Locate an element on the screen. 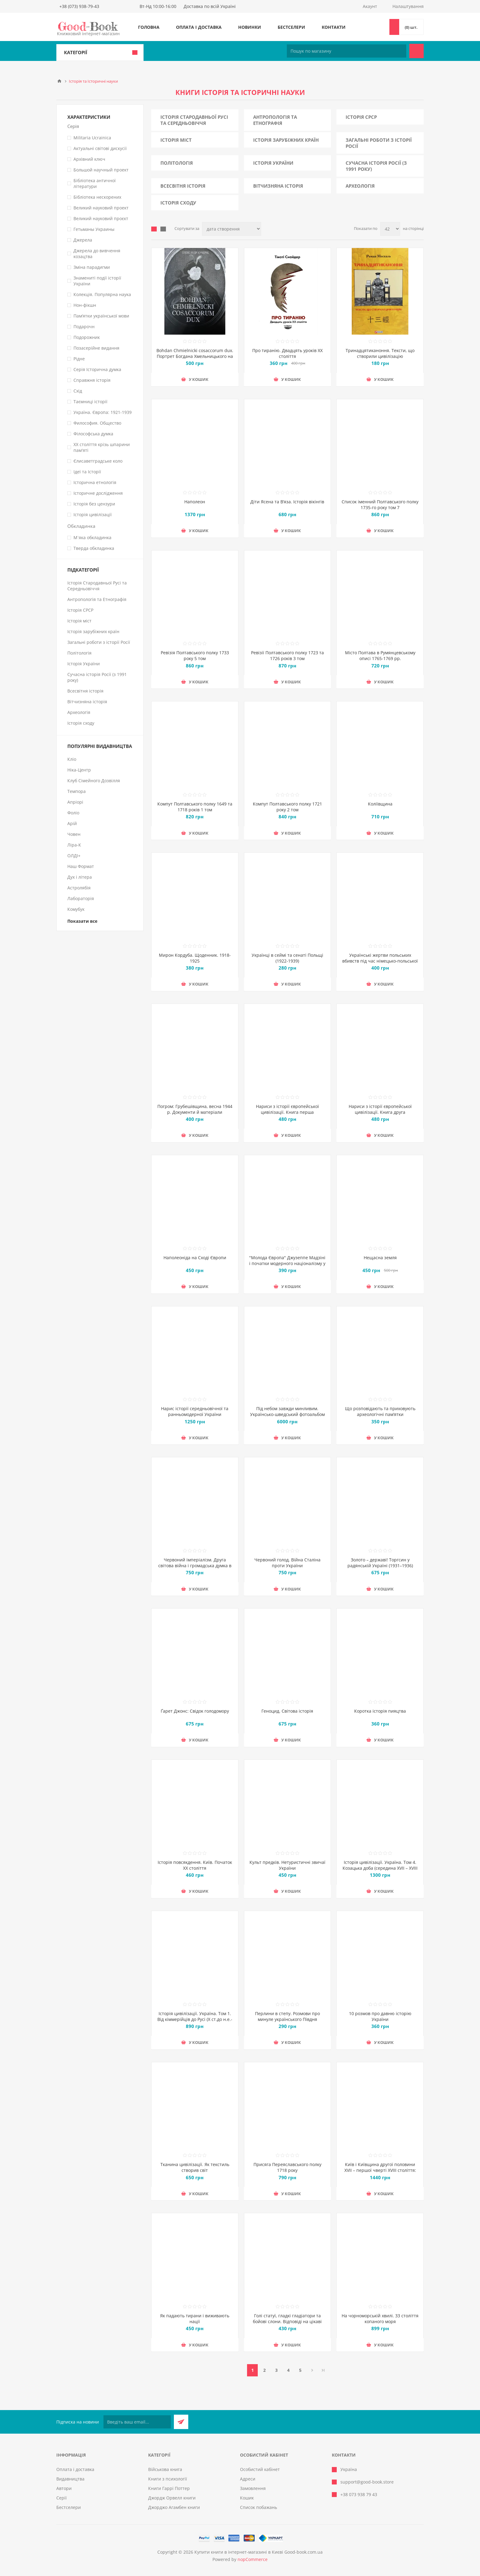 Image resolution: width=480 pixels, height=2576 pixels. Большой научный проект is located at coordinates (101, 170).